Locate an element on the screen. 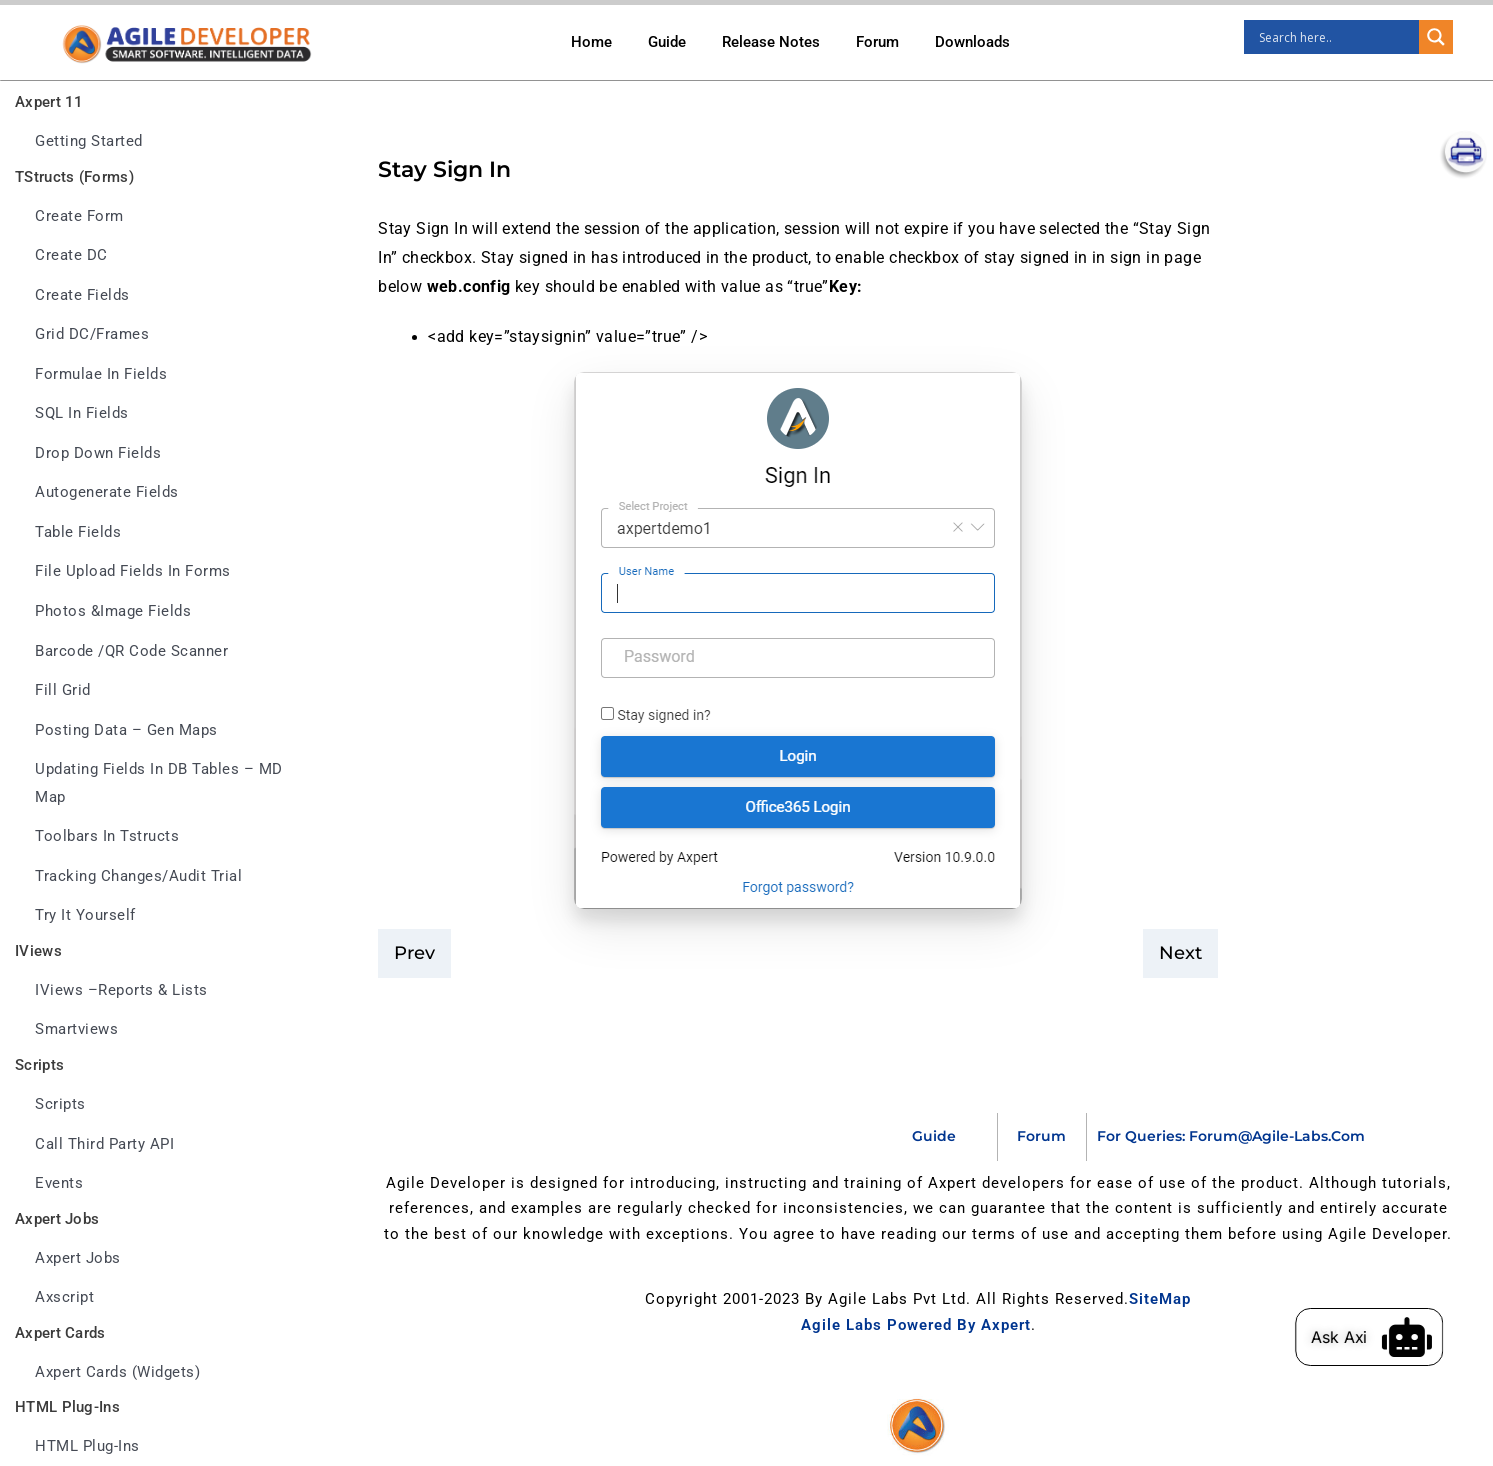  Toolbars in tstructs is located at coordinates (107, 836).